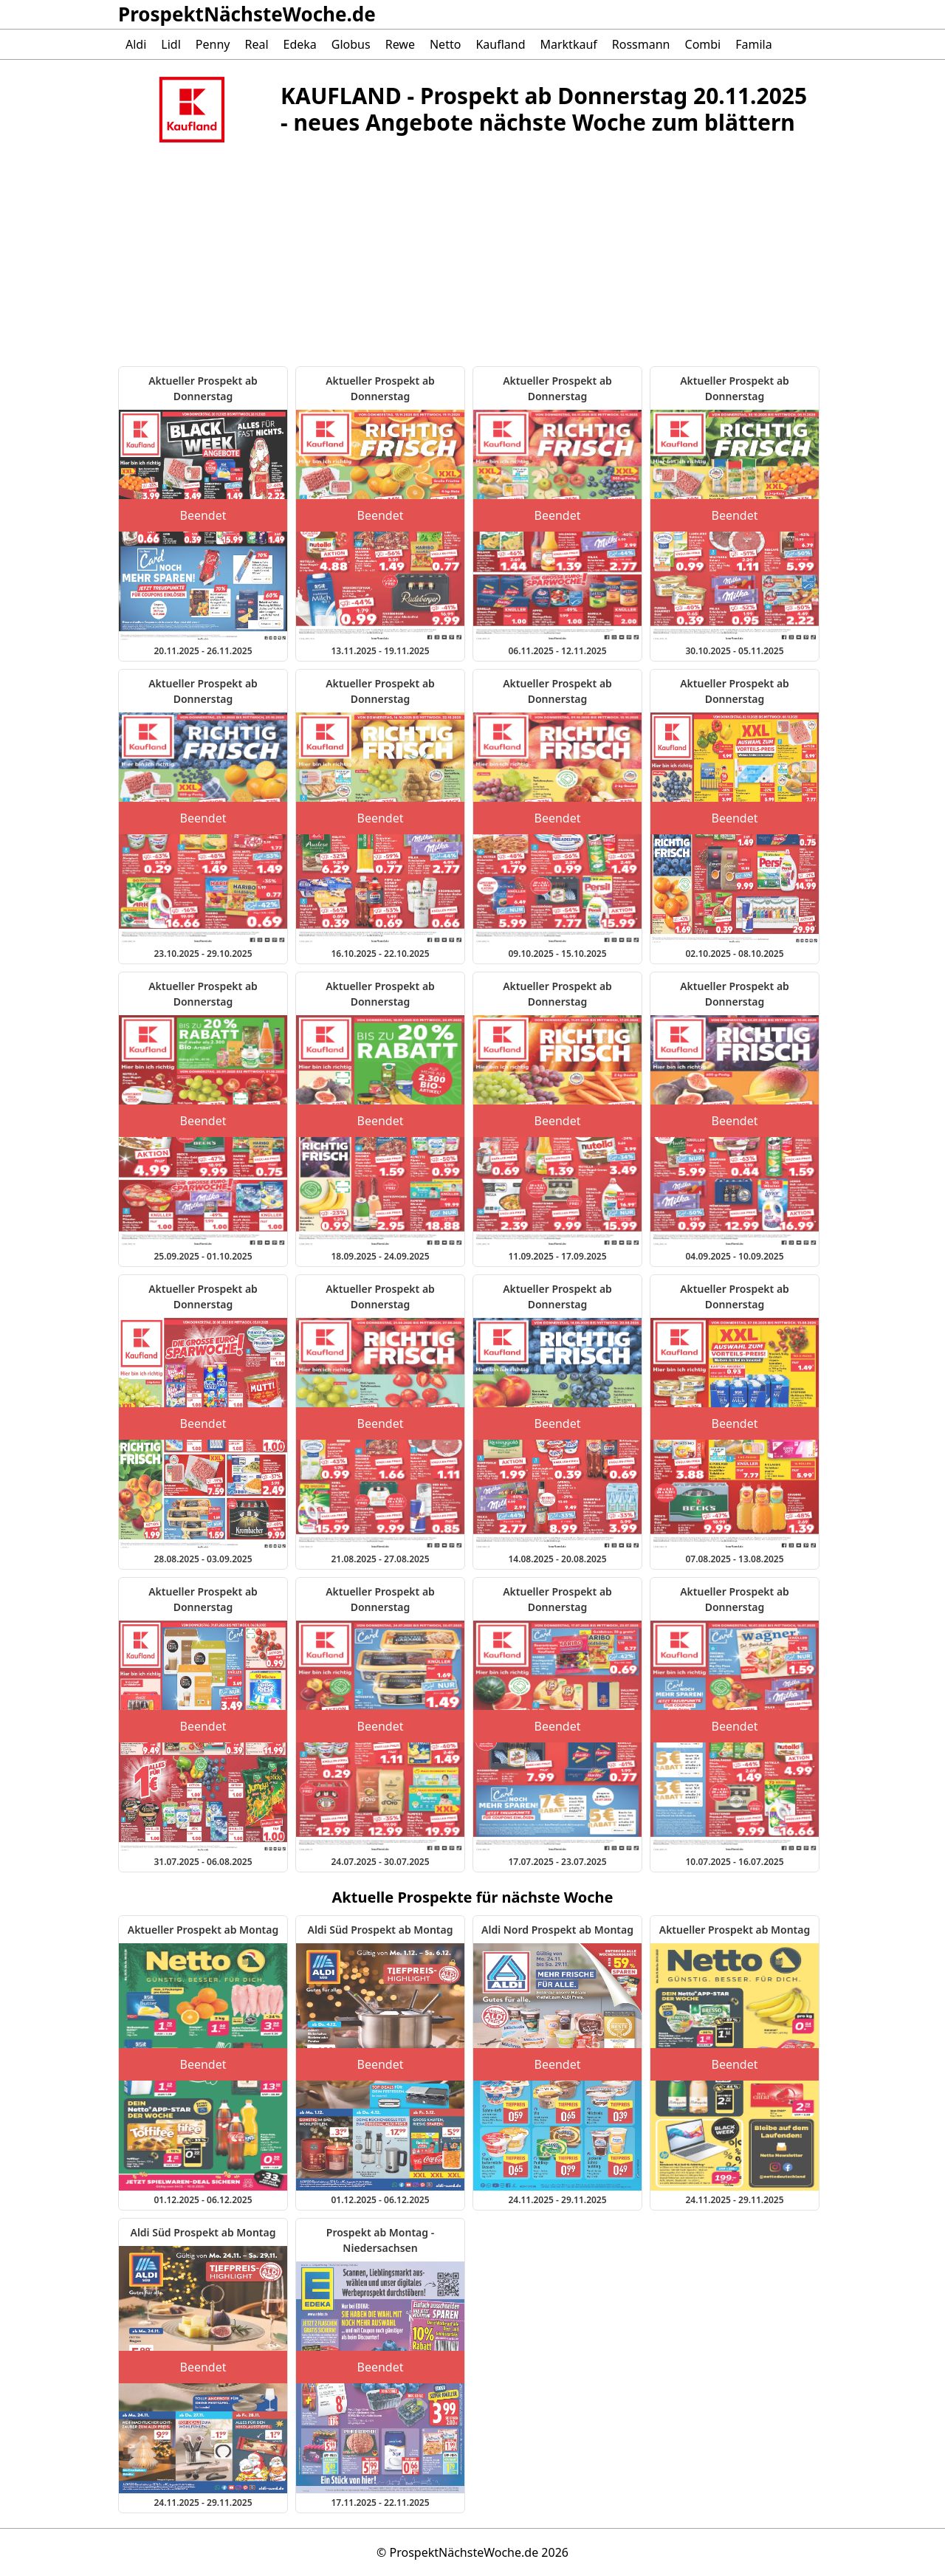  I want to click on Famila, so click(753, 44).